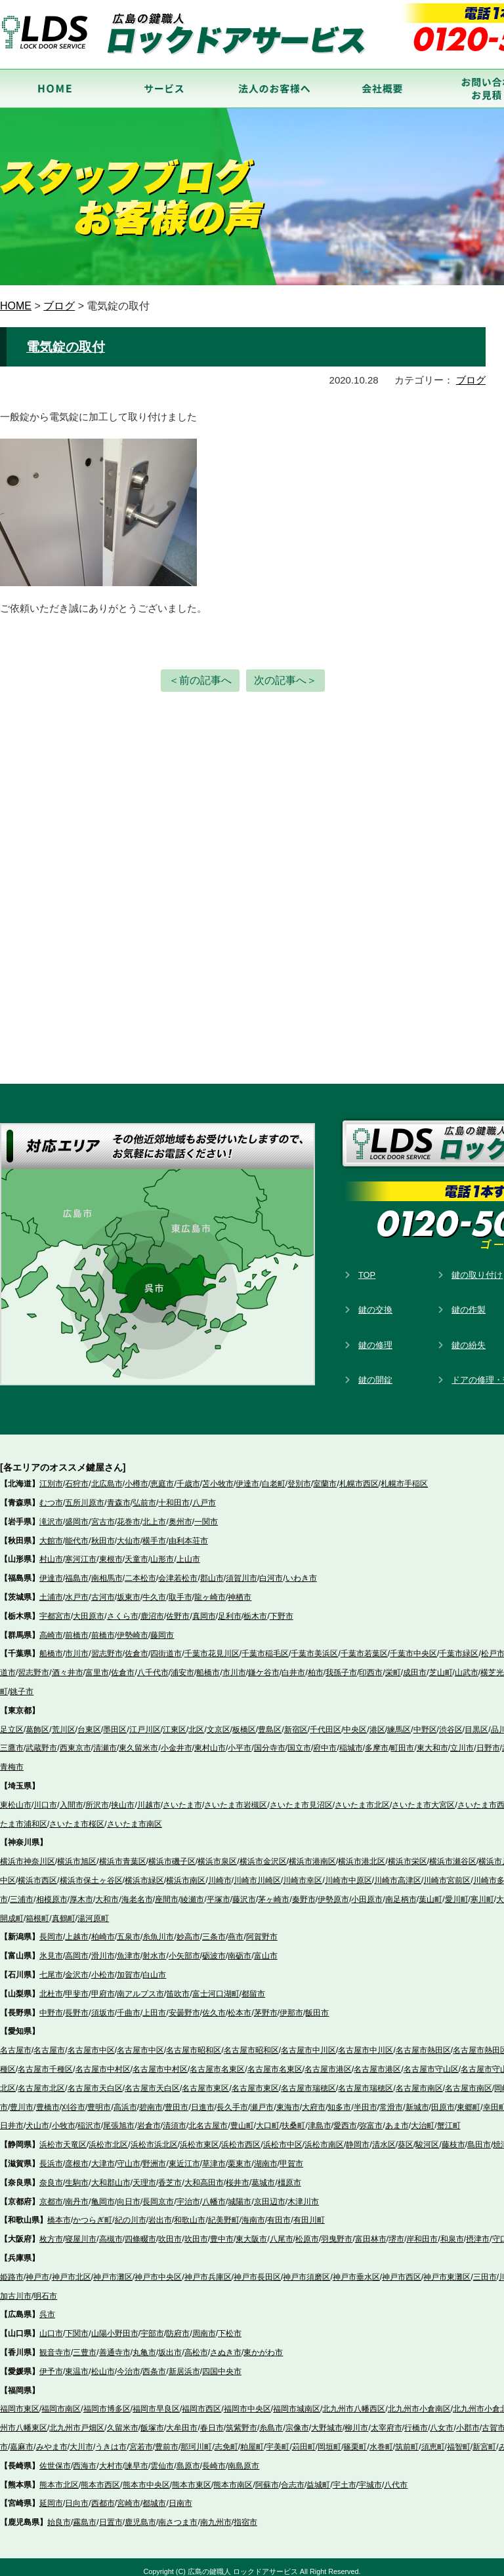 This screenshot has height=2576, width=504. Describe the element at coordinates (84, 1494) in the screenshot. I see `五所川原市` at that location.